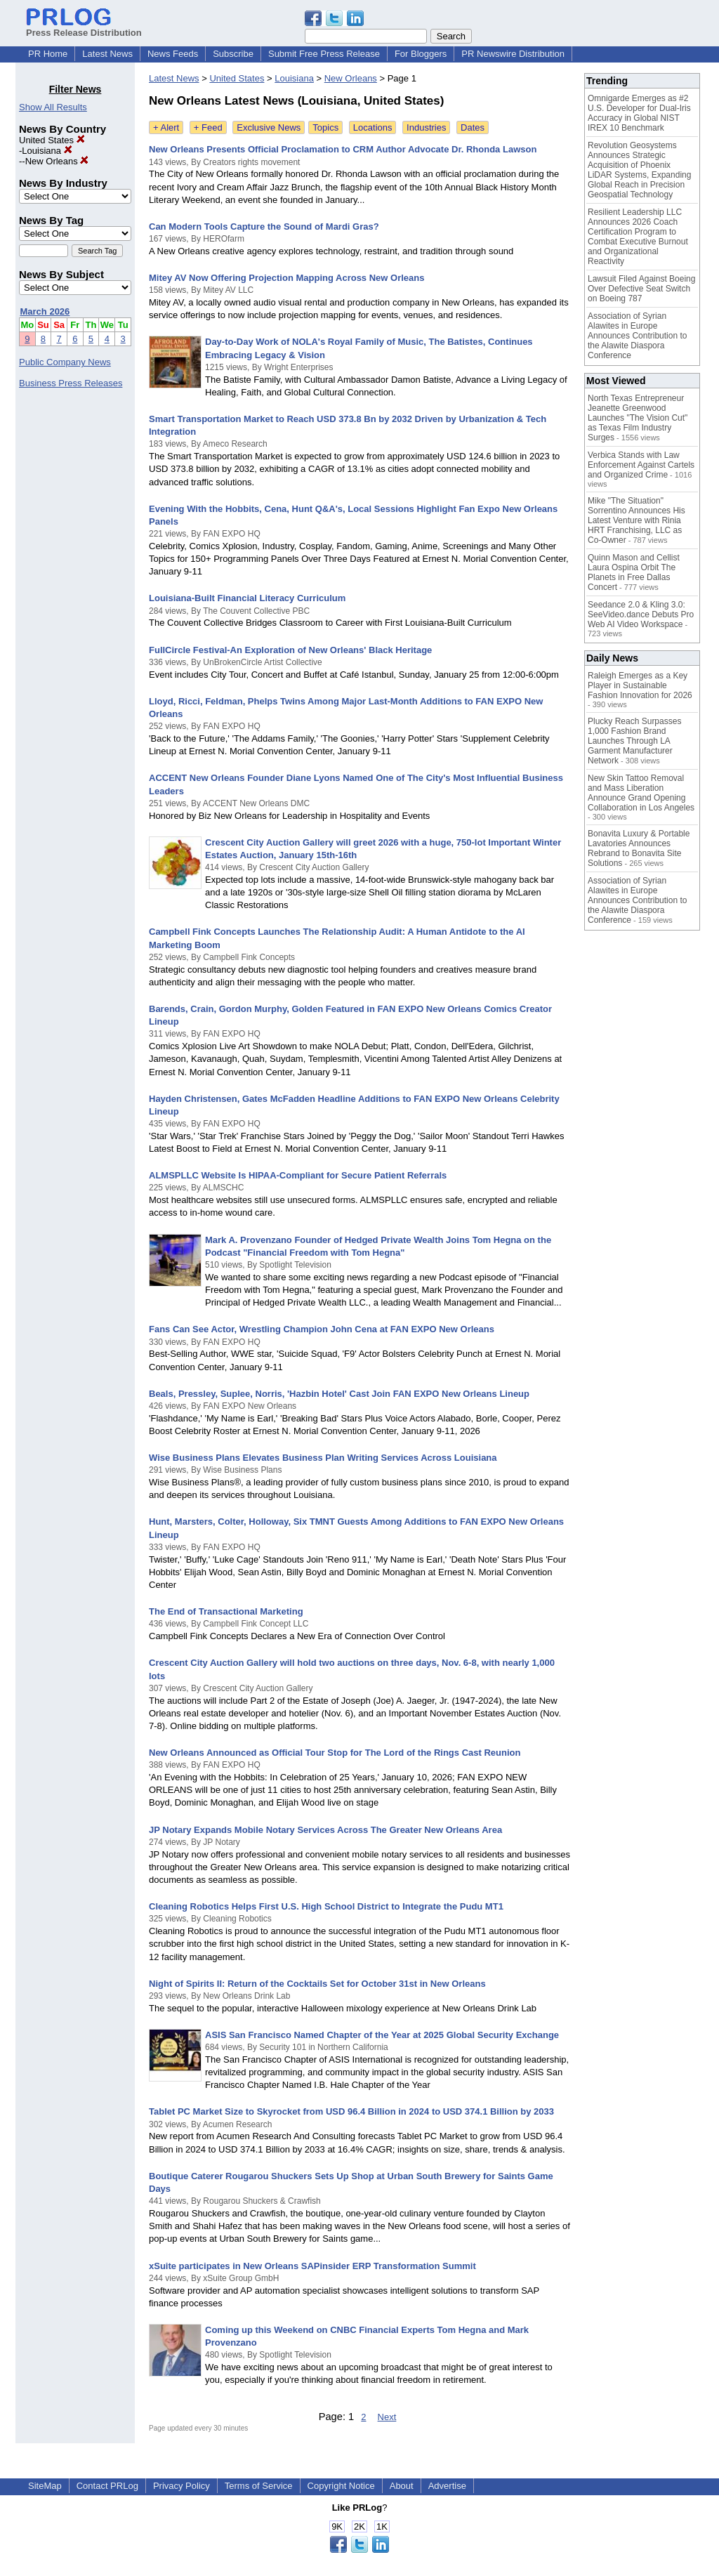 This screenshot has height=2576, width=719. What do you see at coordinates (259, 2485) in the screenshot?
I see `Terms of Service` at bounding box center [259, 2485].